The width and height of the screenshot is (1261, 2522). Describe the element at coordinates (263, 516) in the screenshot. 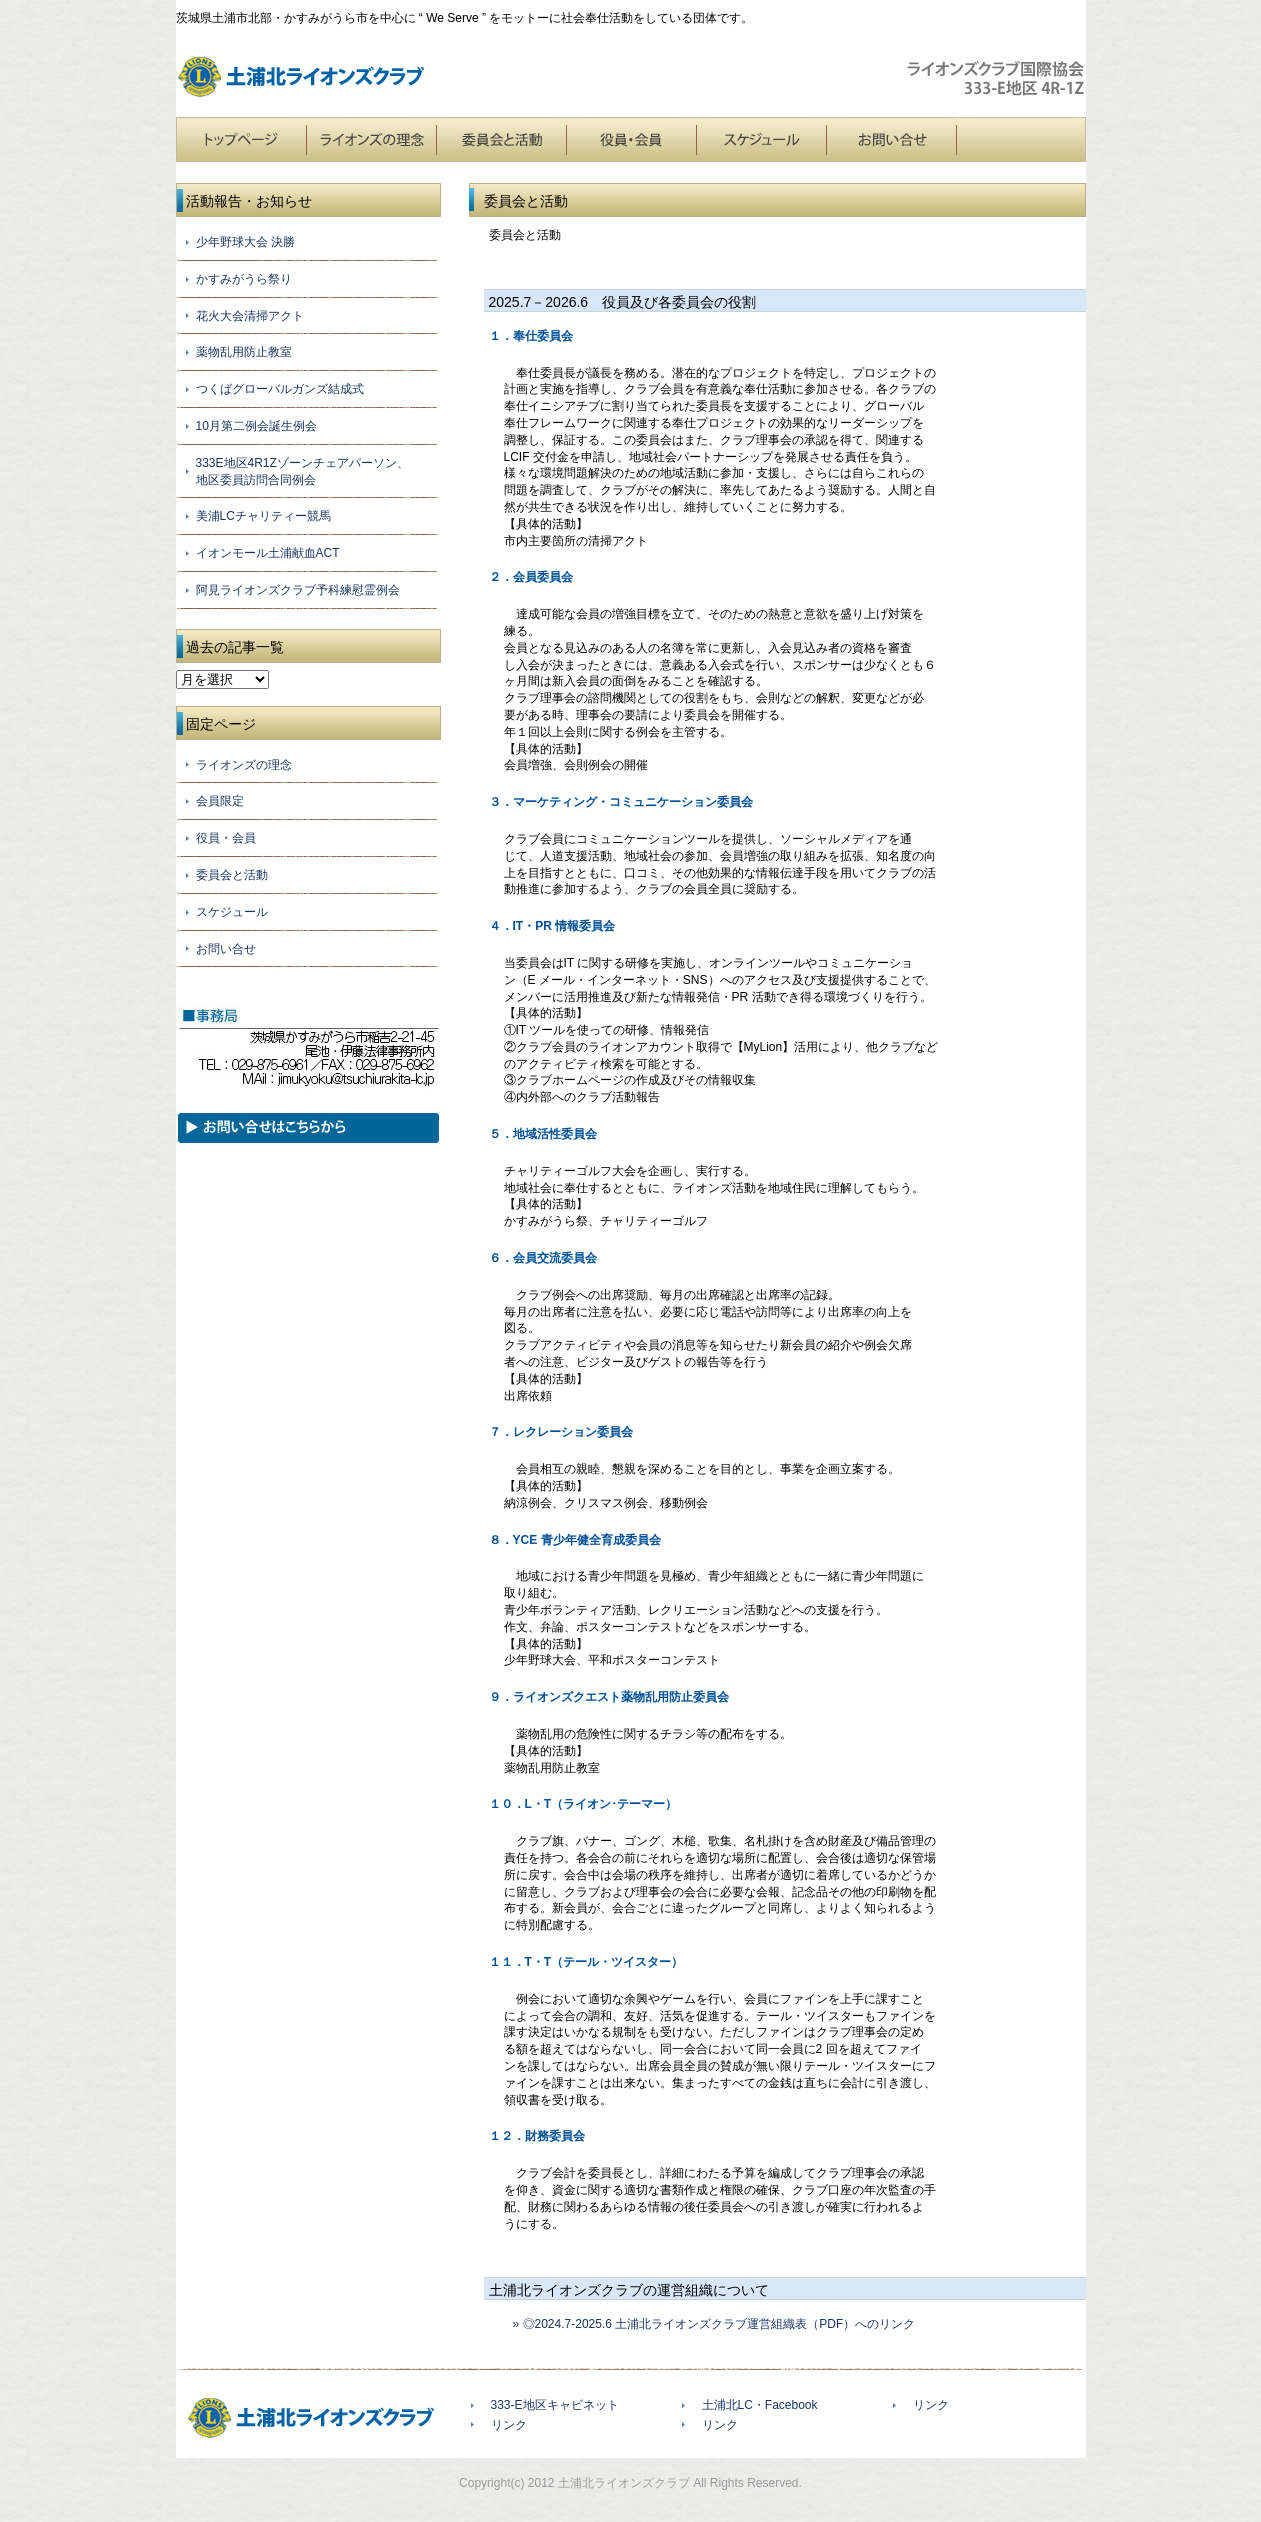

I see `美浦LCチャリティー競馬` at that location.